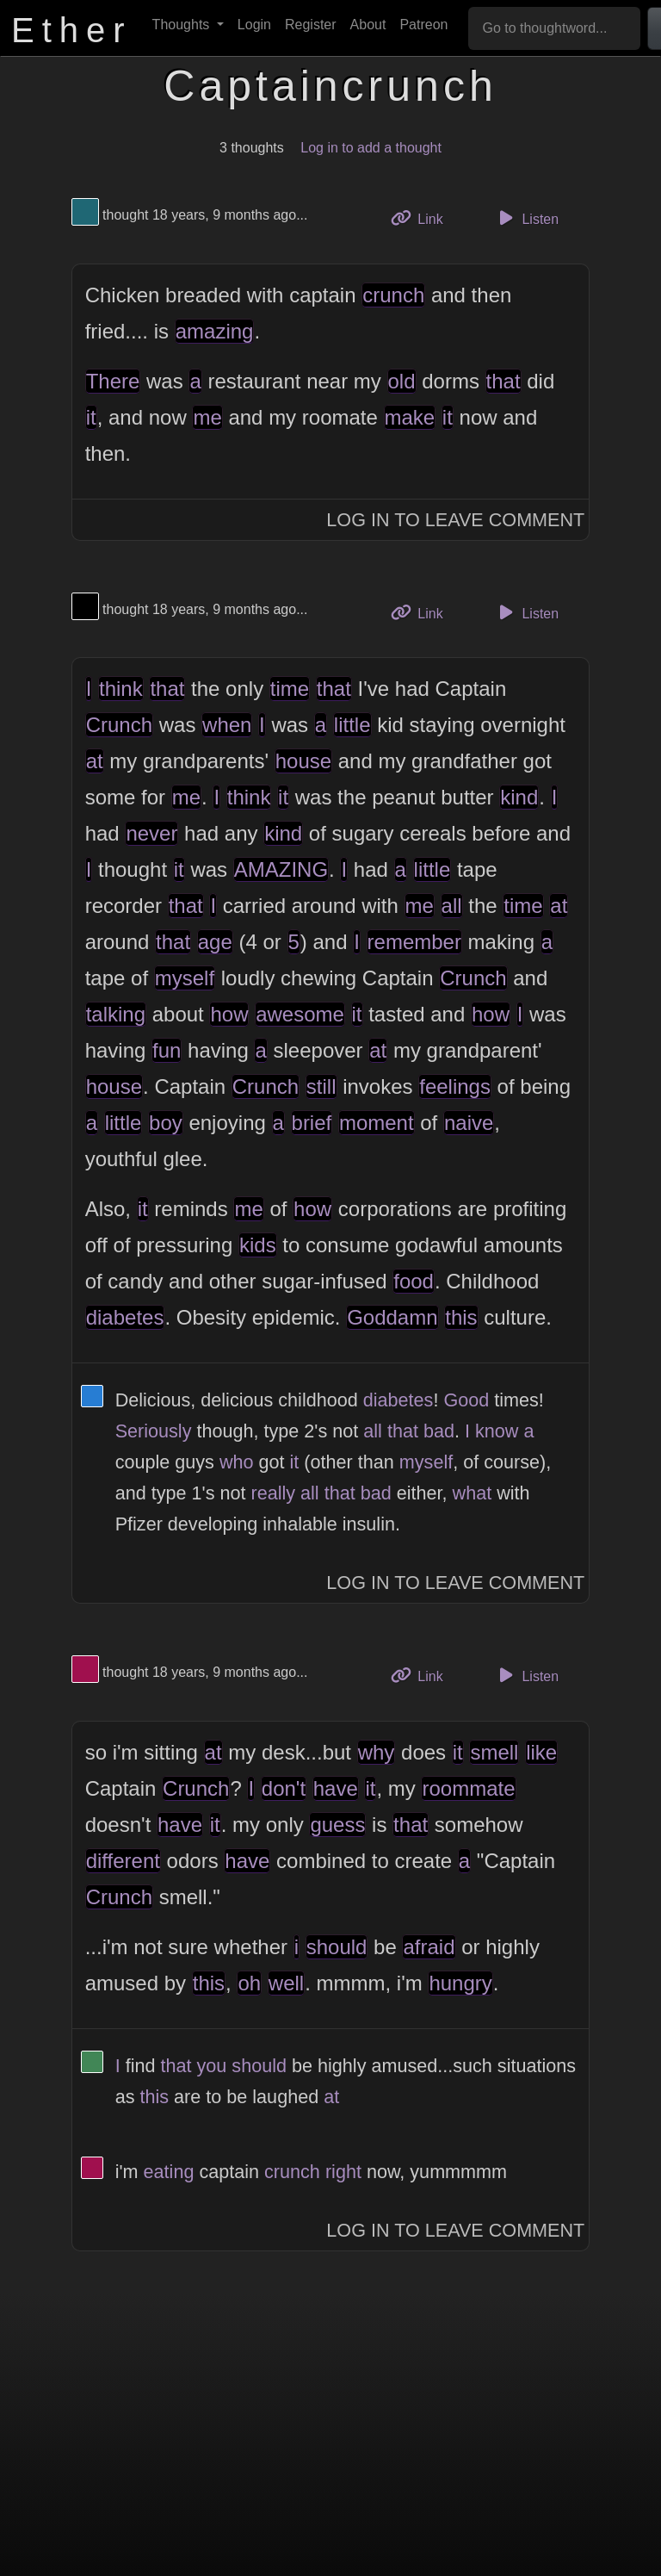 This screenshot has height=2576, width=661. Describe the element at coordinates (272, 1493) in the screenshot. I see `really` at that location.